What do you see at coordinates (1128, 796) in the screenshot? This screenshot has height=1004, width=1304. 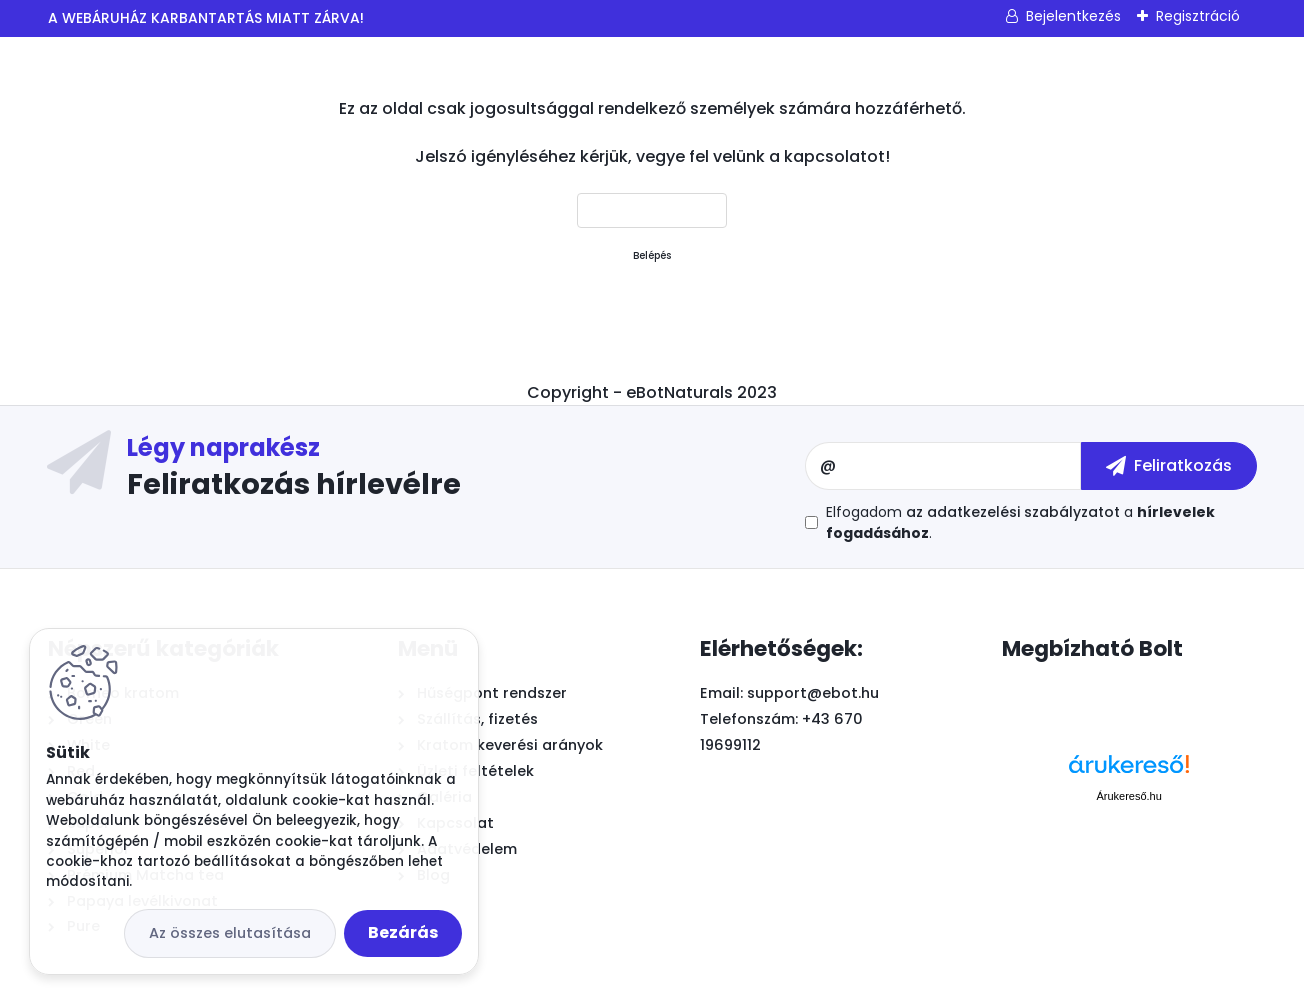 I see `Árukereső.hu` at bounding box center [1128, 796].